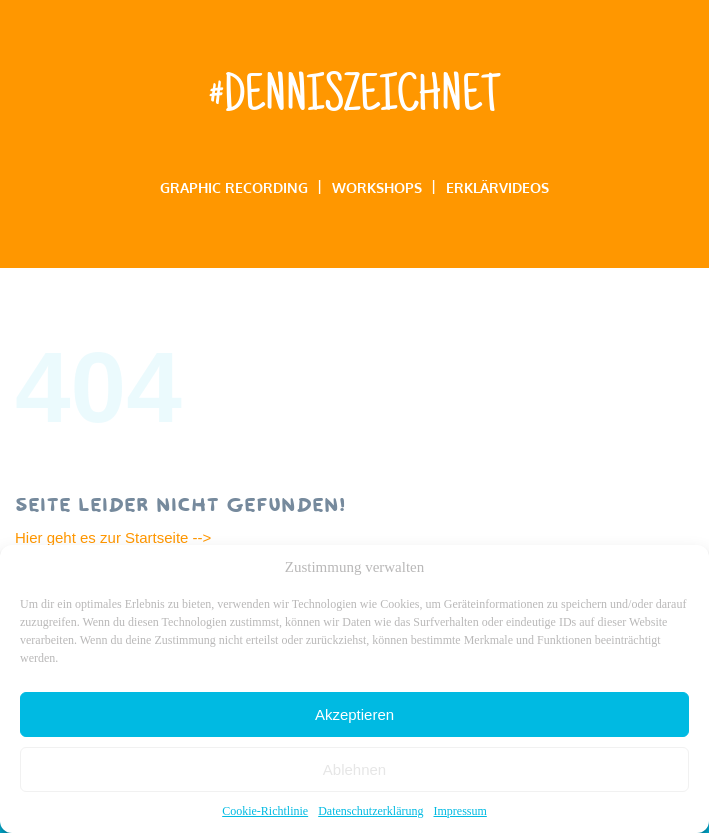  Describe the element at coordinates (234, 187) in the screenshot. I see `Graphic Recording` at that location.